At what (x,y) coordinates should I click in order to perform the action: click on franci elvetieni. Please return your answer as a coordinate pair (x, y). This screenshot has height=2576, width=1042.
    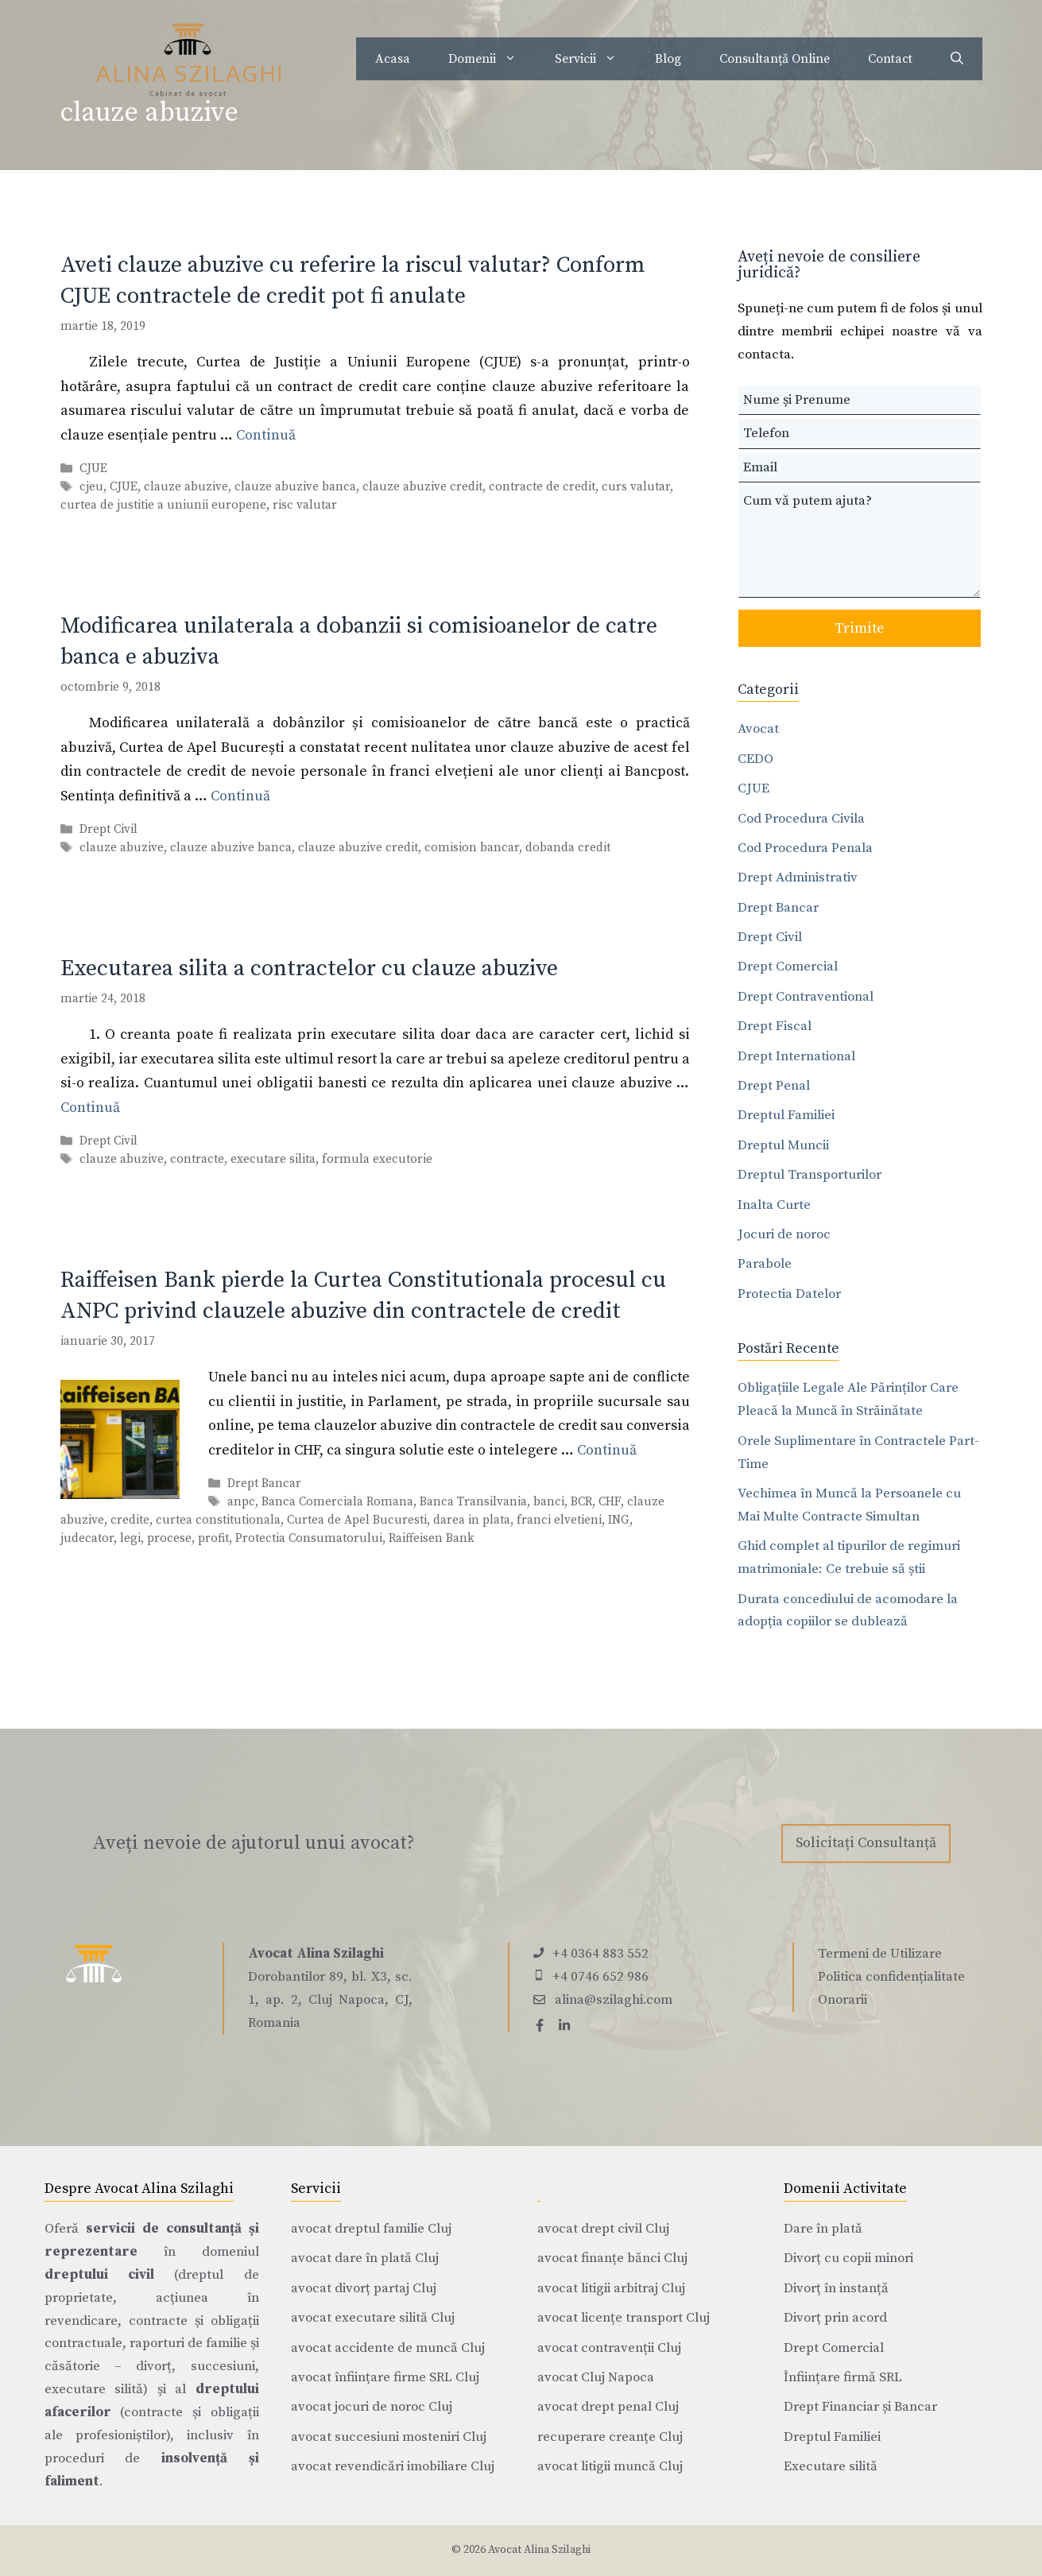
    Looking at the image, I should click on (559, 1520).